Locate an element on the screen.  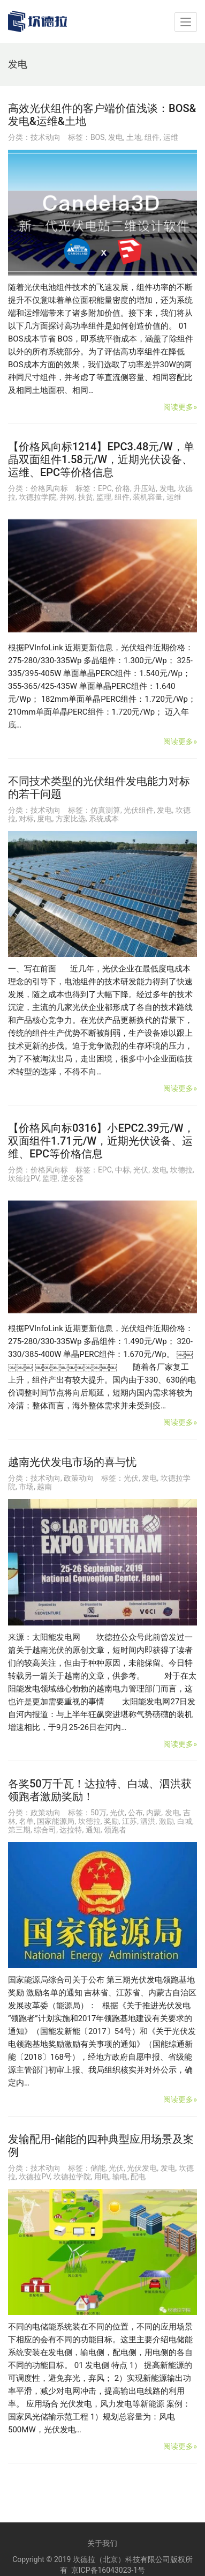
升压站 is located at coordinates (144, 488).